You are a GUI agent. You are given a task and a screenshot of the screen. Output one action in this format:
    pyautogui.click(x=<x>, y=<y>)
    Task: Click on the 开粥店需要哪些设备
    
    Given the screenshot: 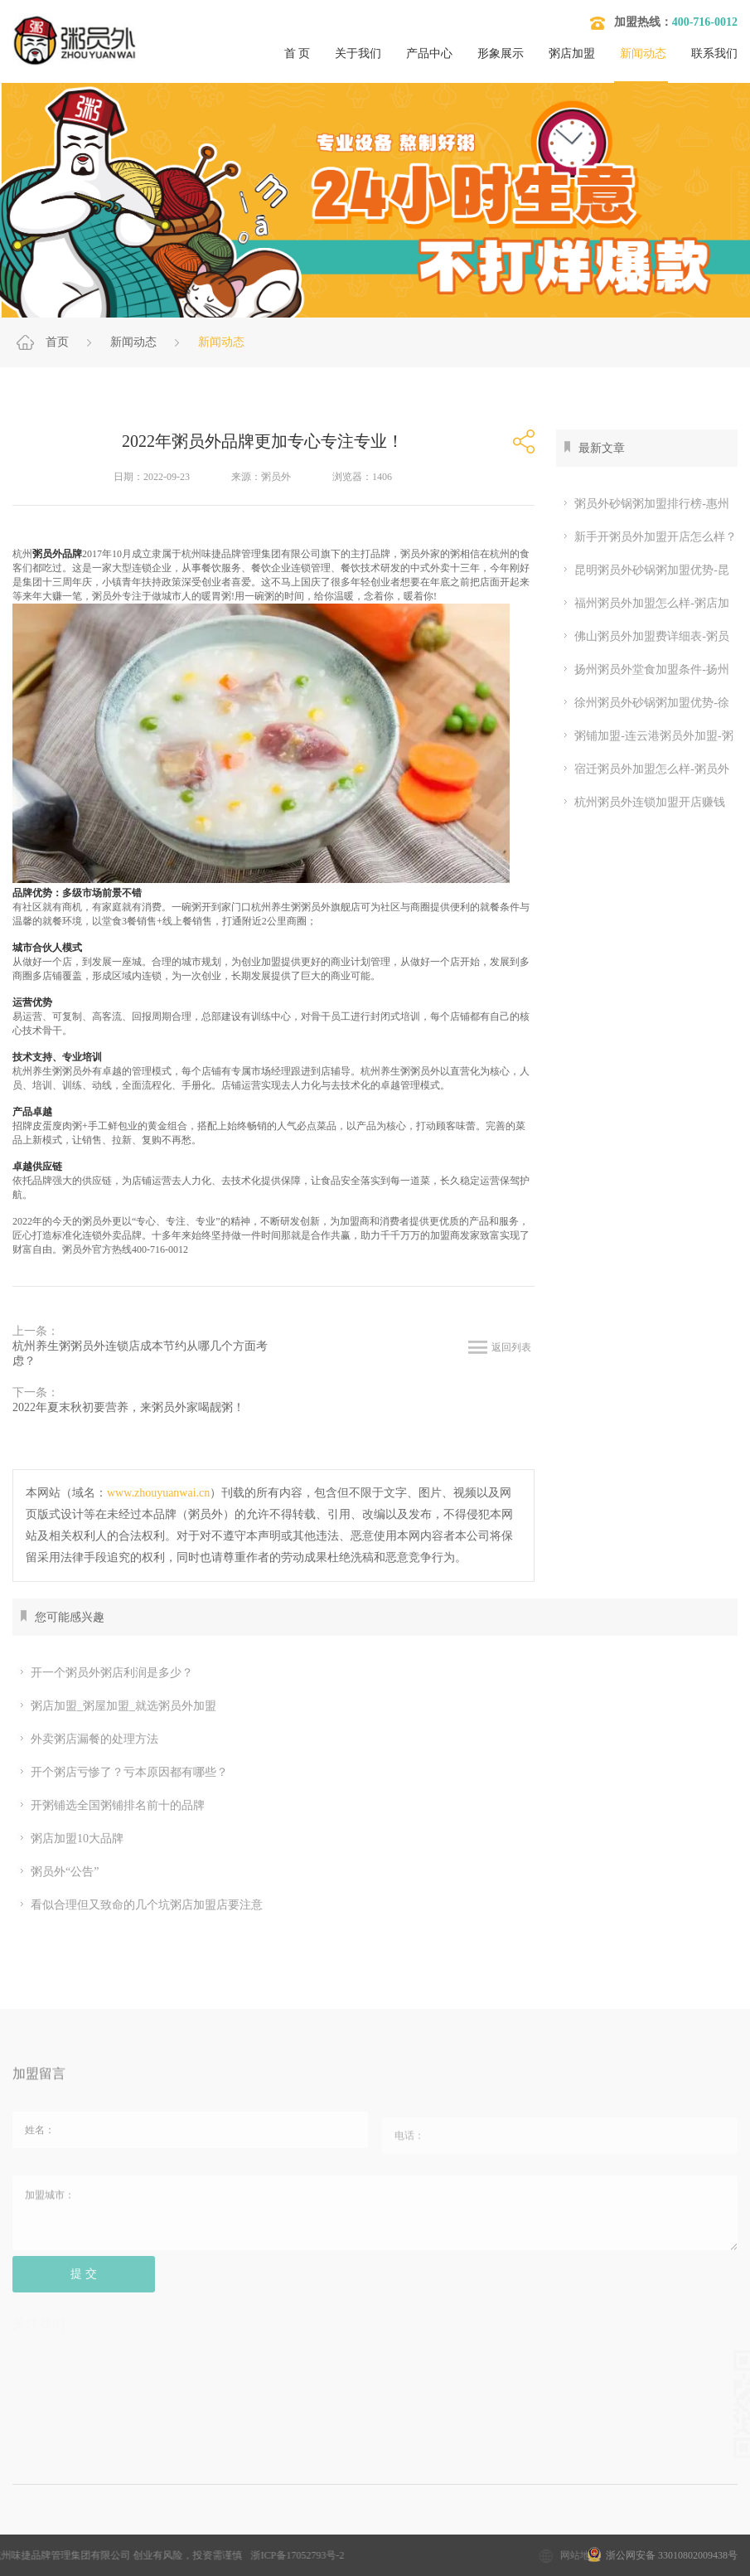 What is the action you would take?
    pyautogui.click(x=650, y=2531)
    